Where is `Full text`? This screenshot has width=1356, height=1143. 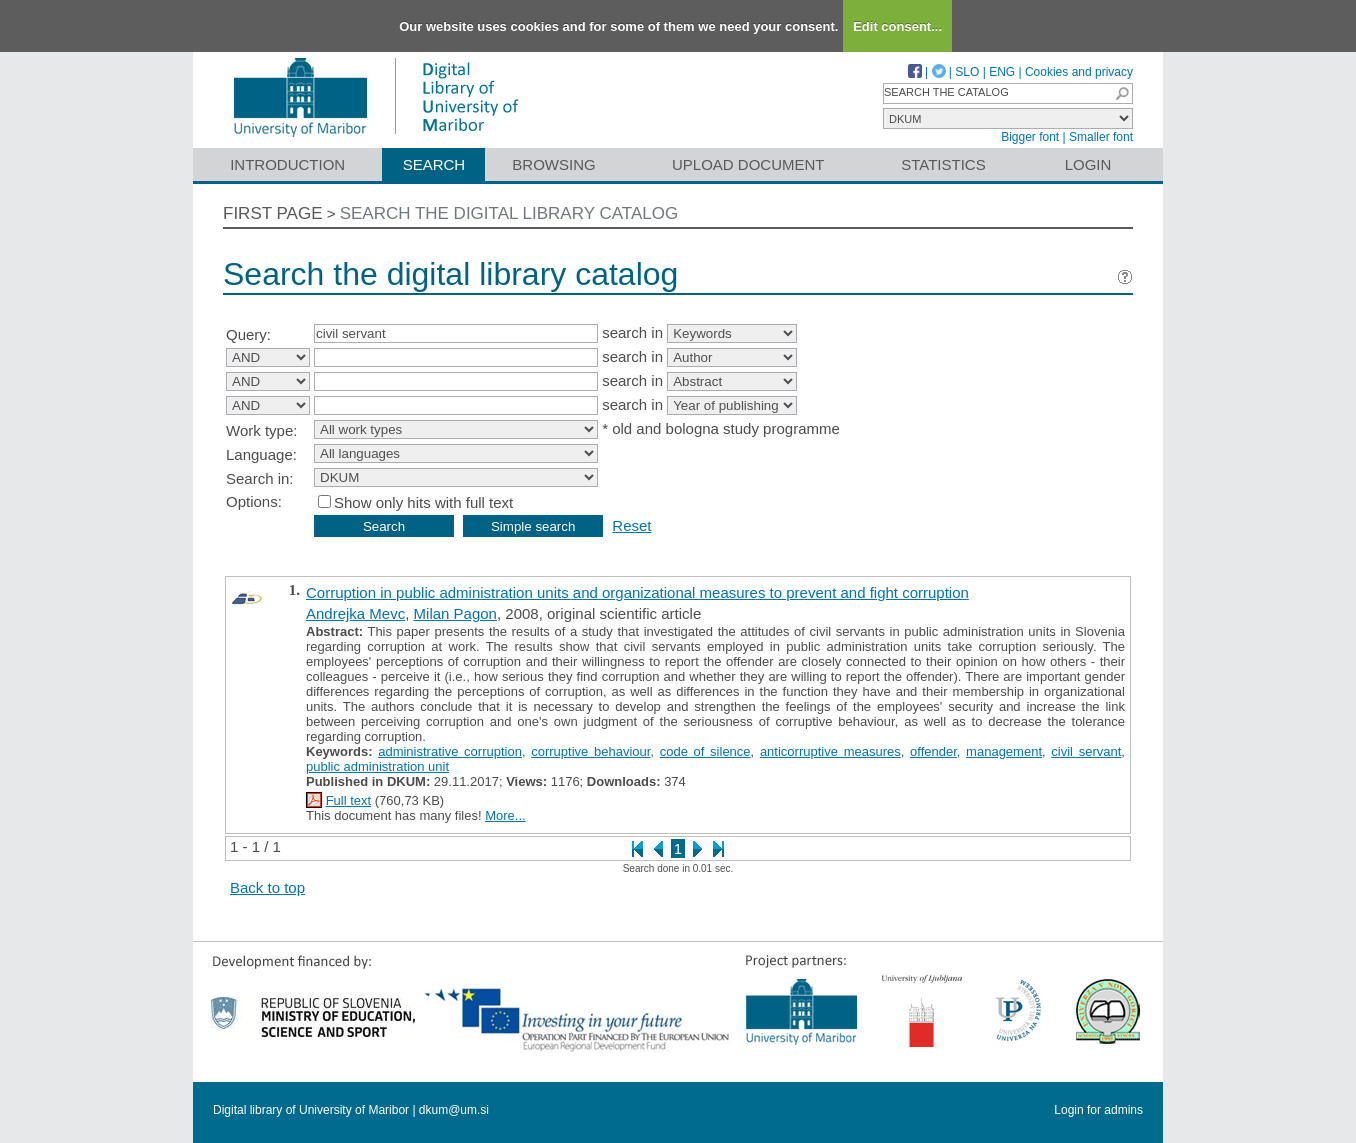
Full text is located at coordinates (349, 800).